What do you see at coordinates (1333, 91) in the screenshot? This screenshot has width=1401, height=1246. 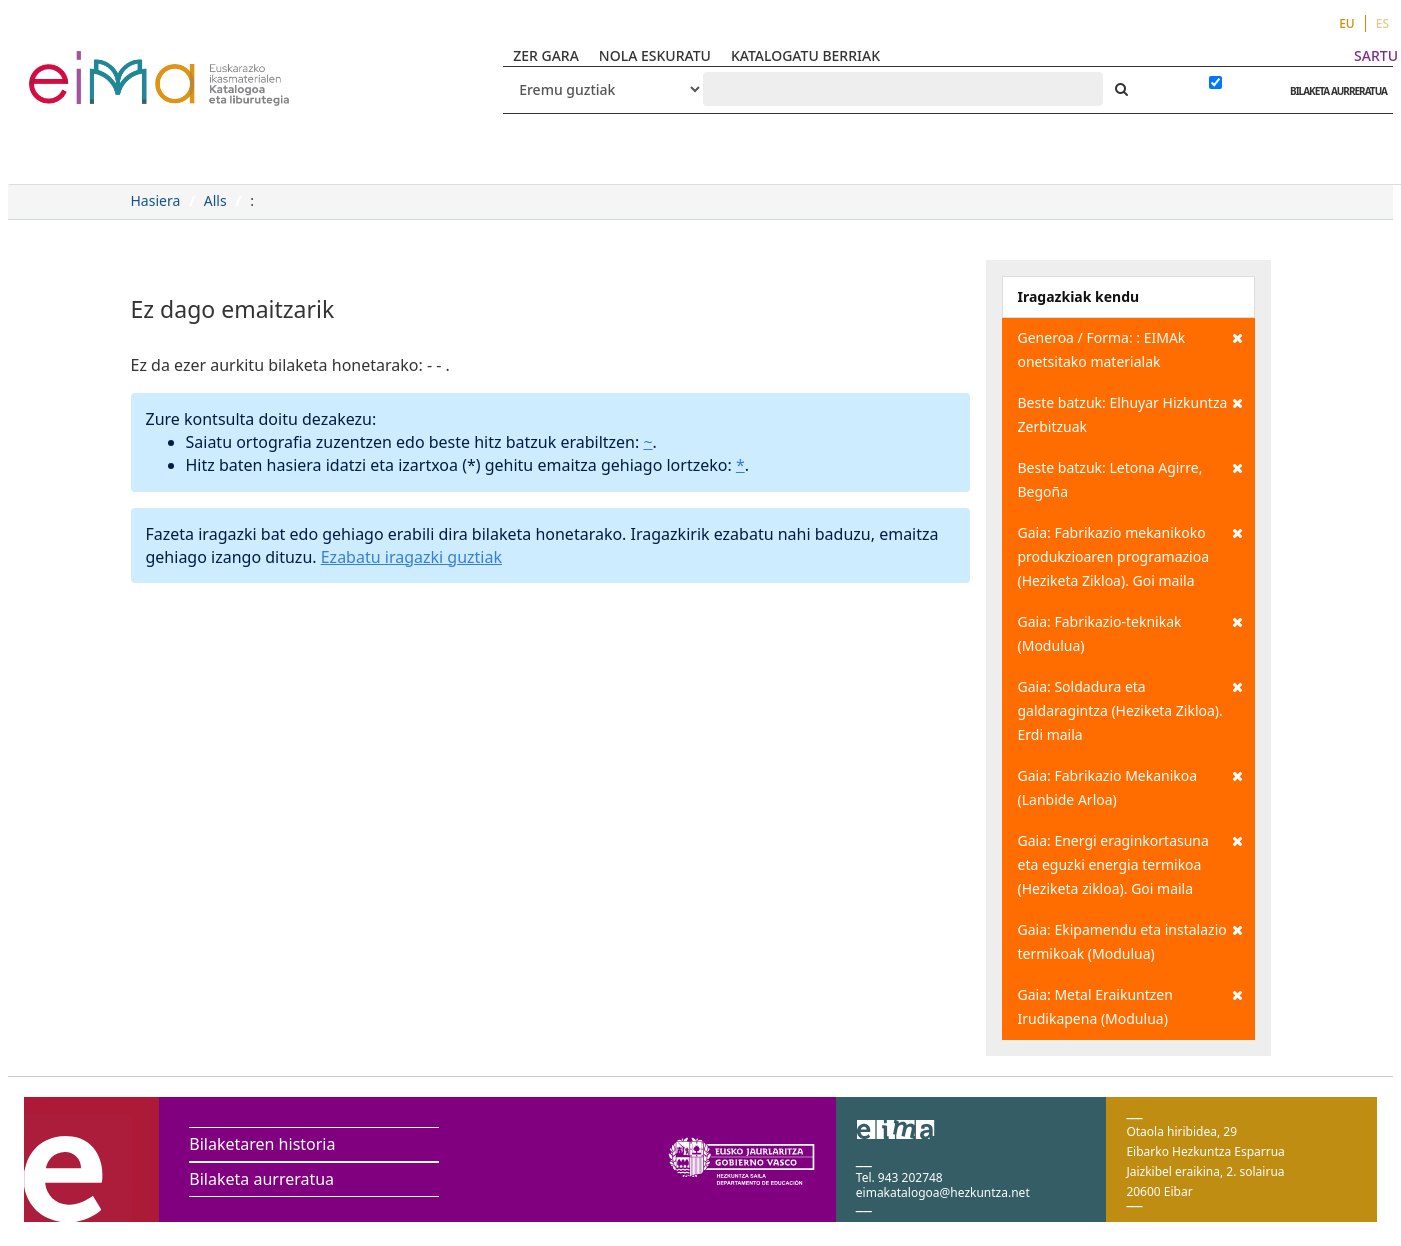 I see `BILAKETA AURRERATUA` at bounding box center [1333, 91].